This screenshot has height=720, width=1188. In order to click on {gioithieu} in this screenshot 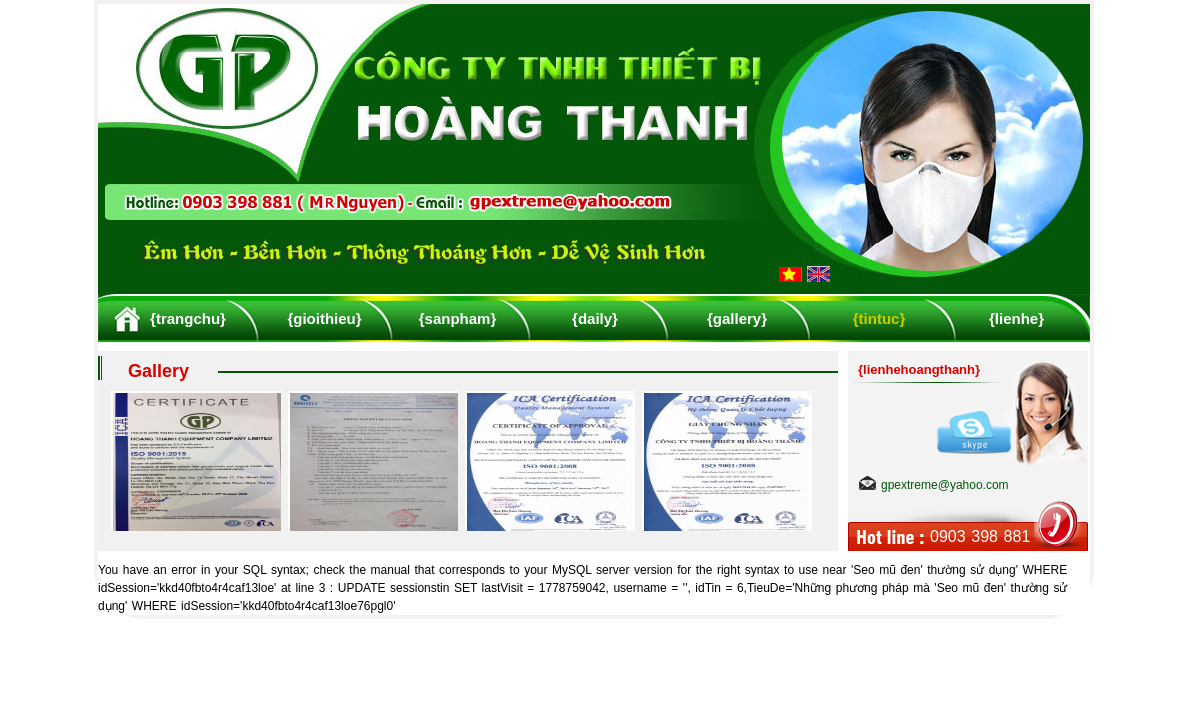, I will do `click(324, 318)`.